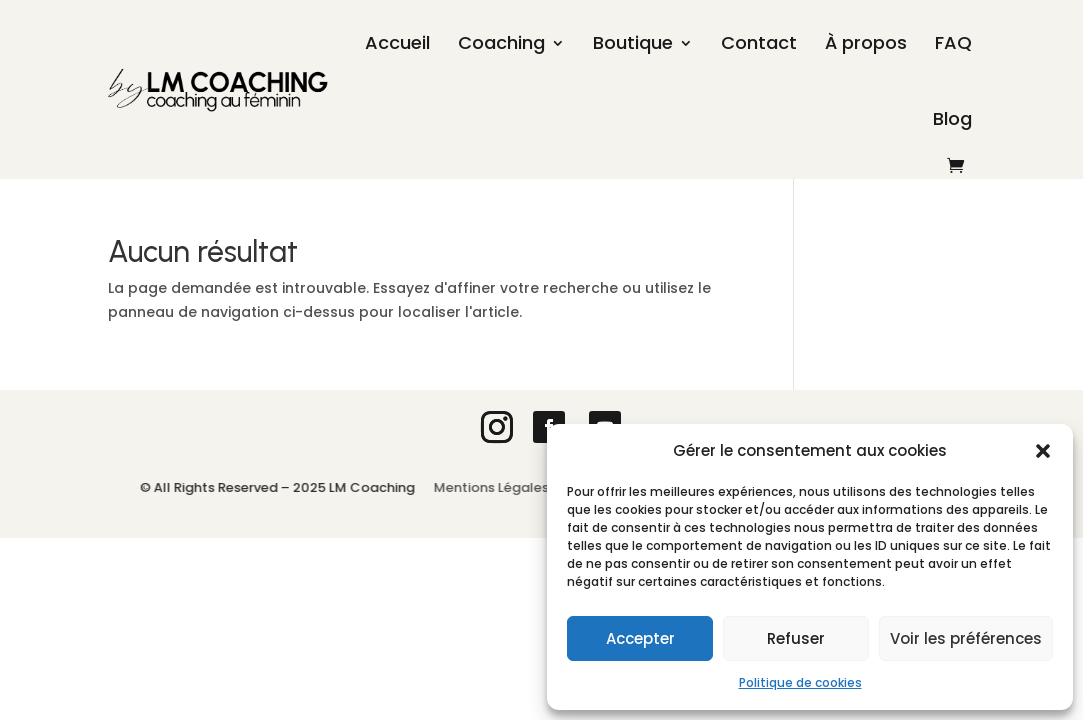 Image resolution: width=1083 pixels, height=720 pixels. Describe the element at coordinates (953, 42) in the screenshot. I see `FAQ` at that location.